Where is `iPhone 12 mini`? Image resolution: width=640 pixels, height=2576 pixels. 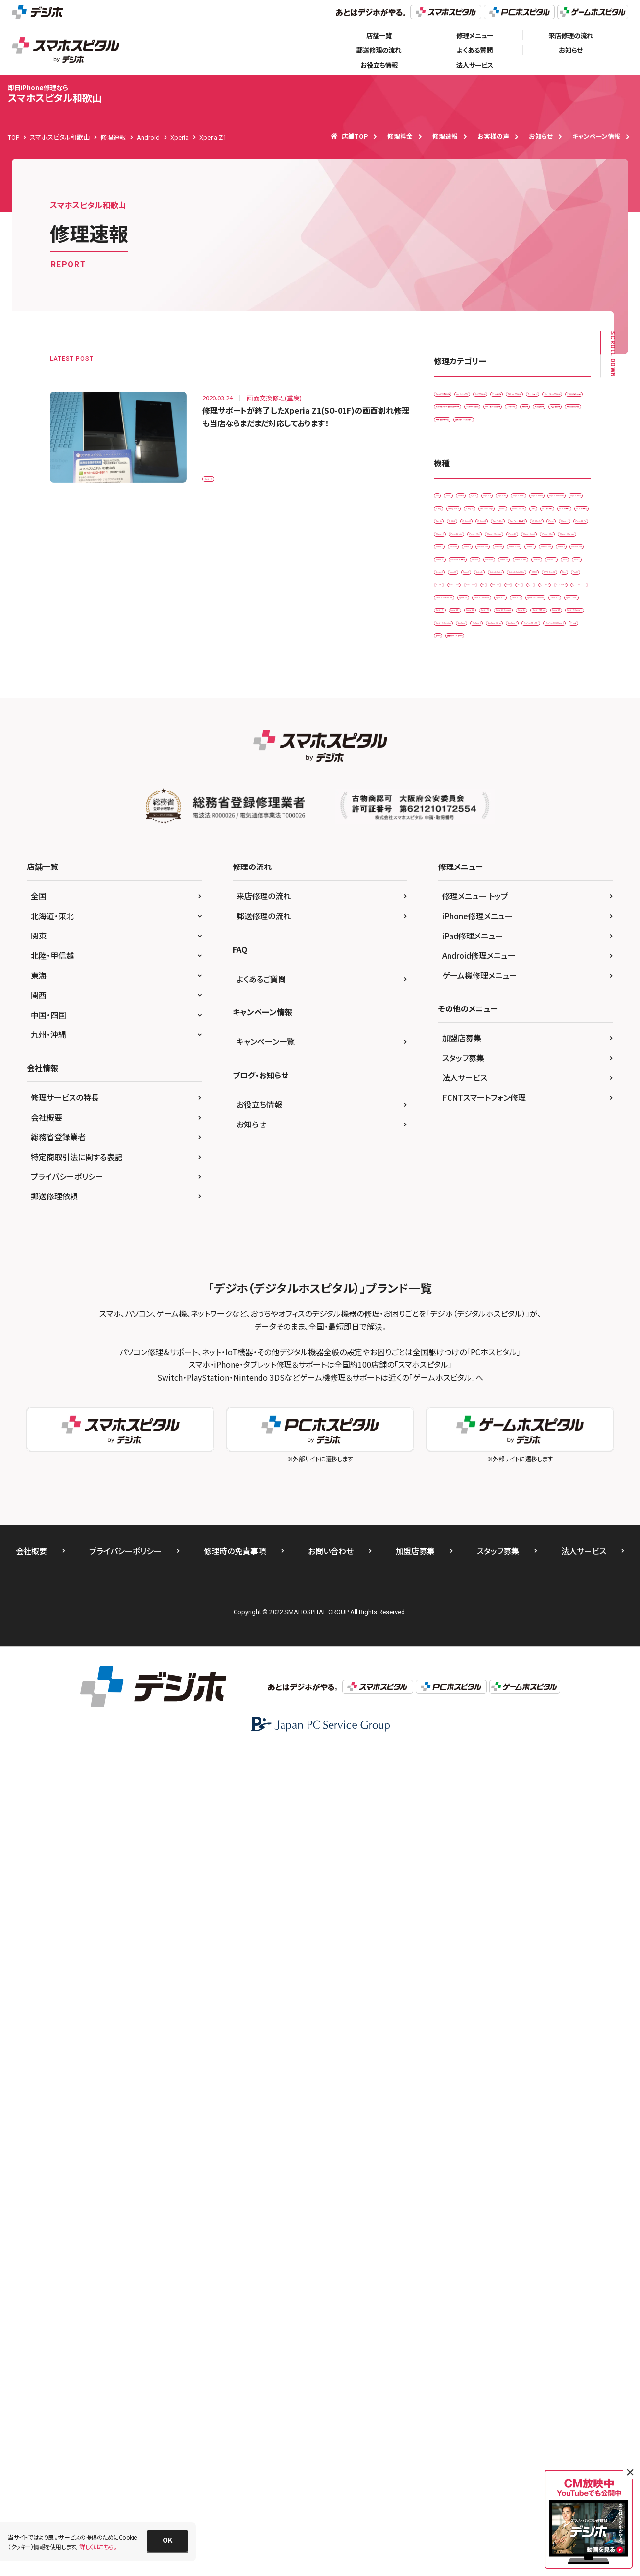 iPhone 12 mini is located at coordinates (460, 867).